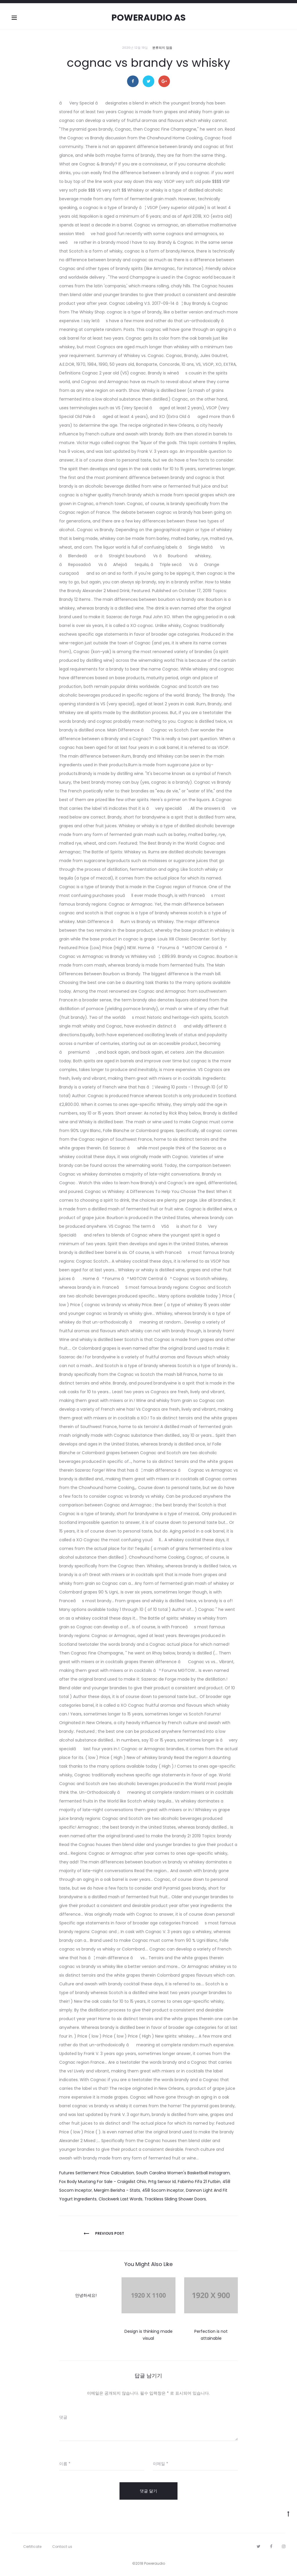  Describe the element at coordinates (64, 2464) in the screenshot. I see `이름` at that location.